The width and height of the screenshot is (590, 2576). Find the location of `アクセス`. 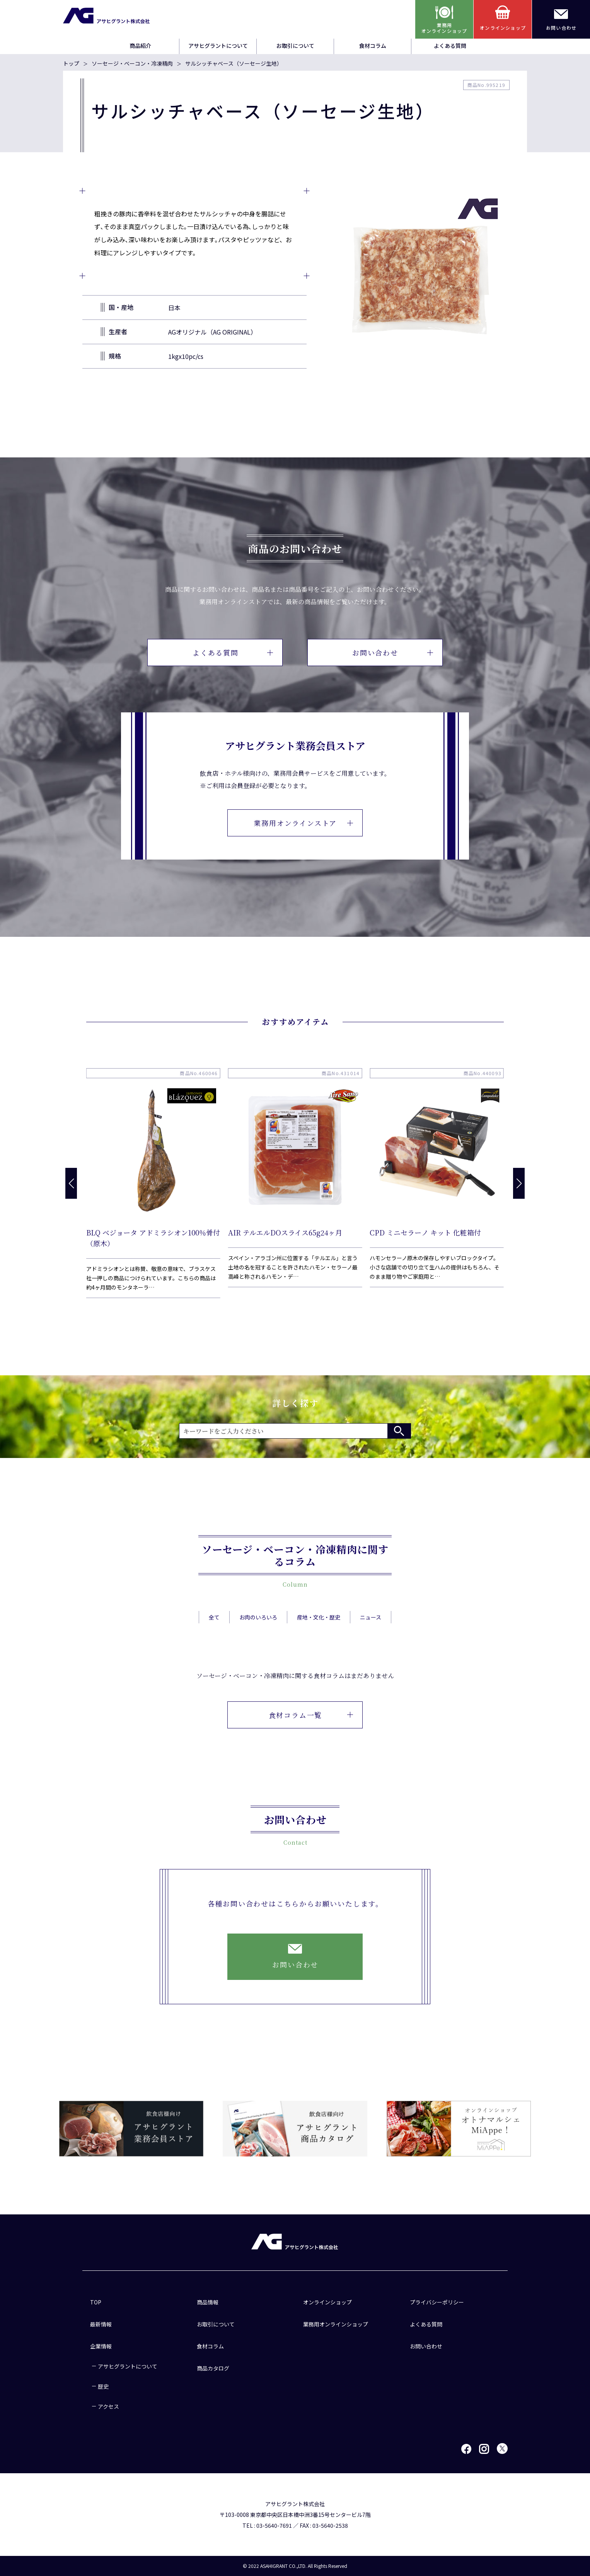

アクセス is located at coordinates (108, 2406).